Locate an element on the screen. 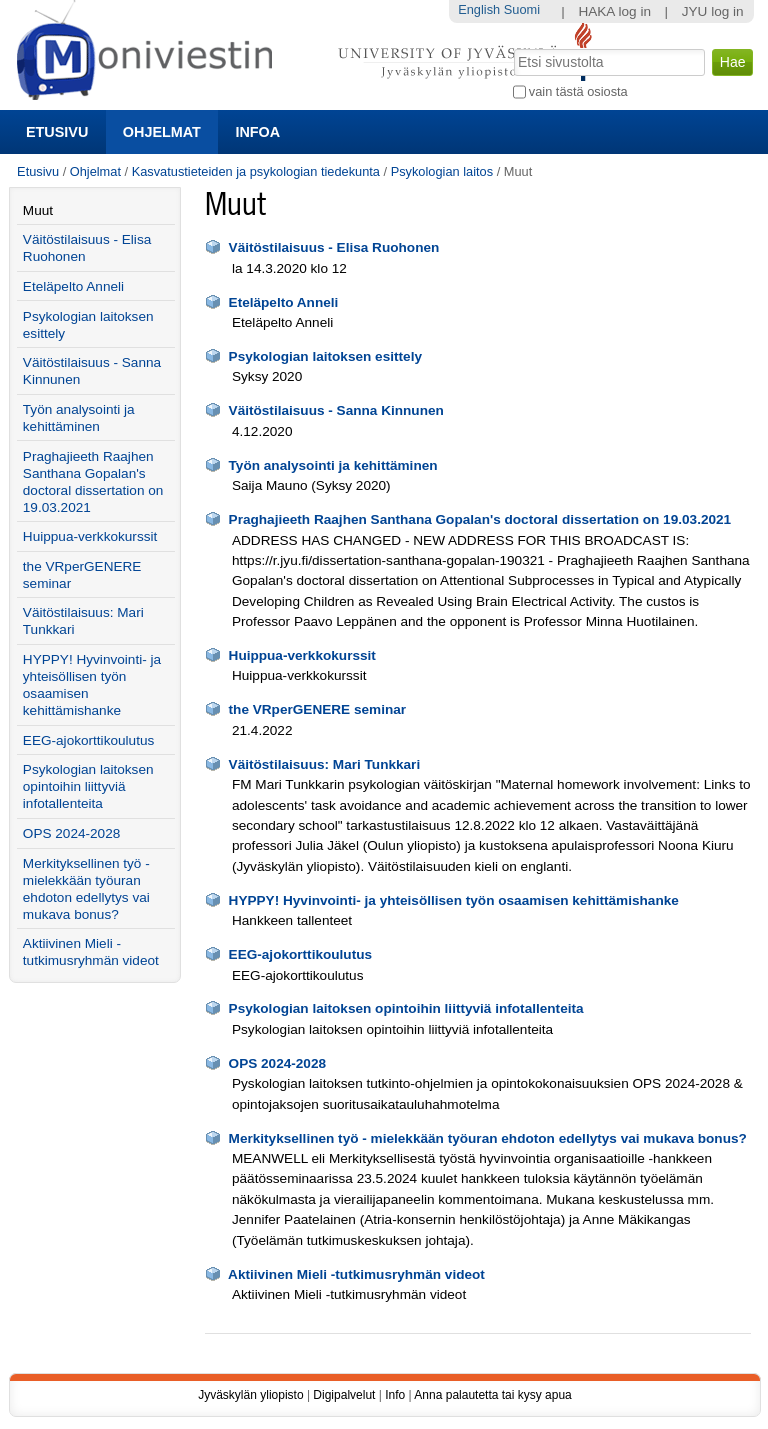  Digipalvelut is located at coordinates (344, 1395).